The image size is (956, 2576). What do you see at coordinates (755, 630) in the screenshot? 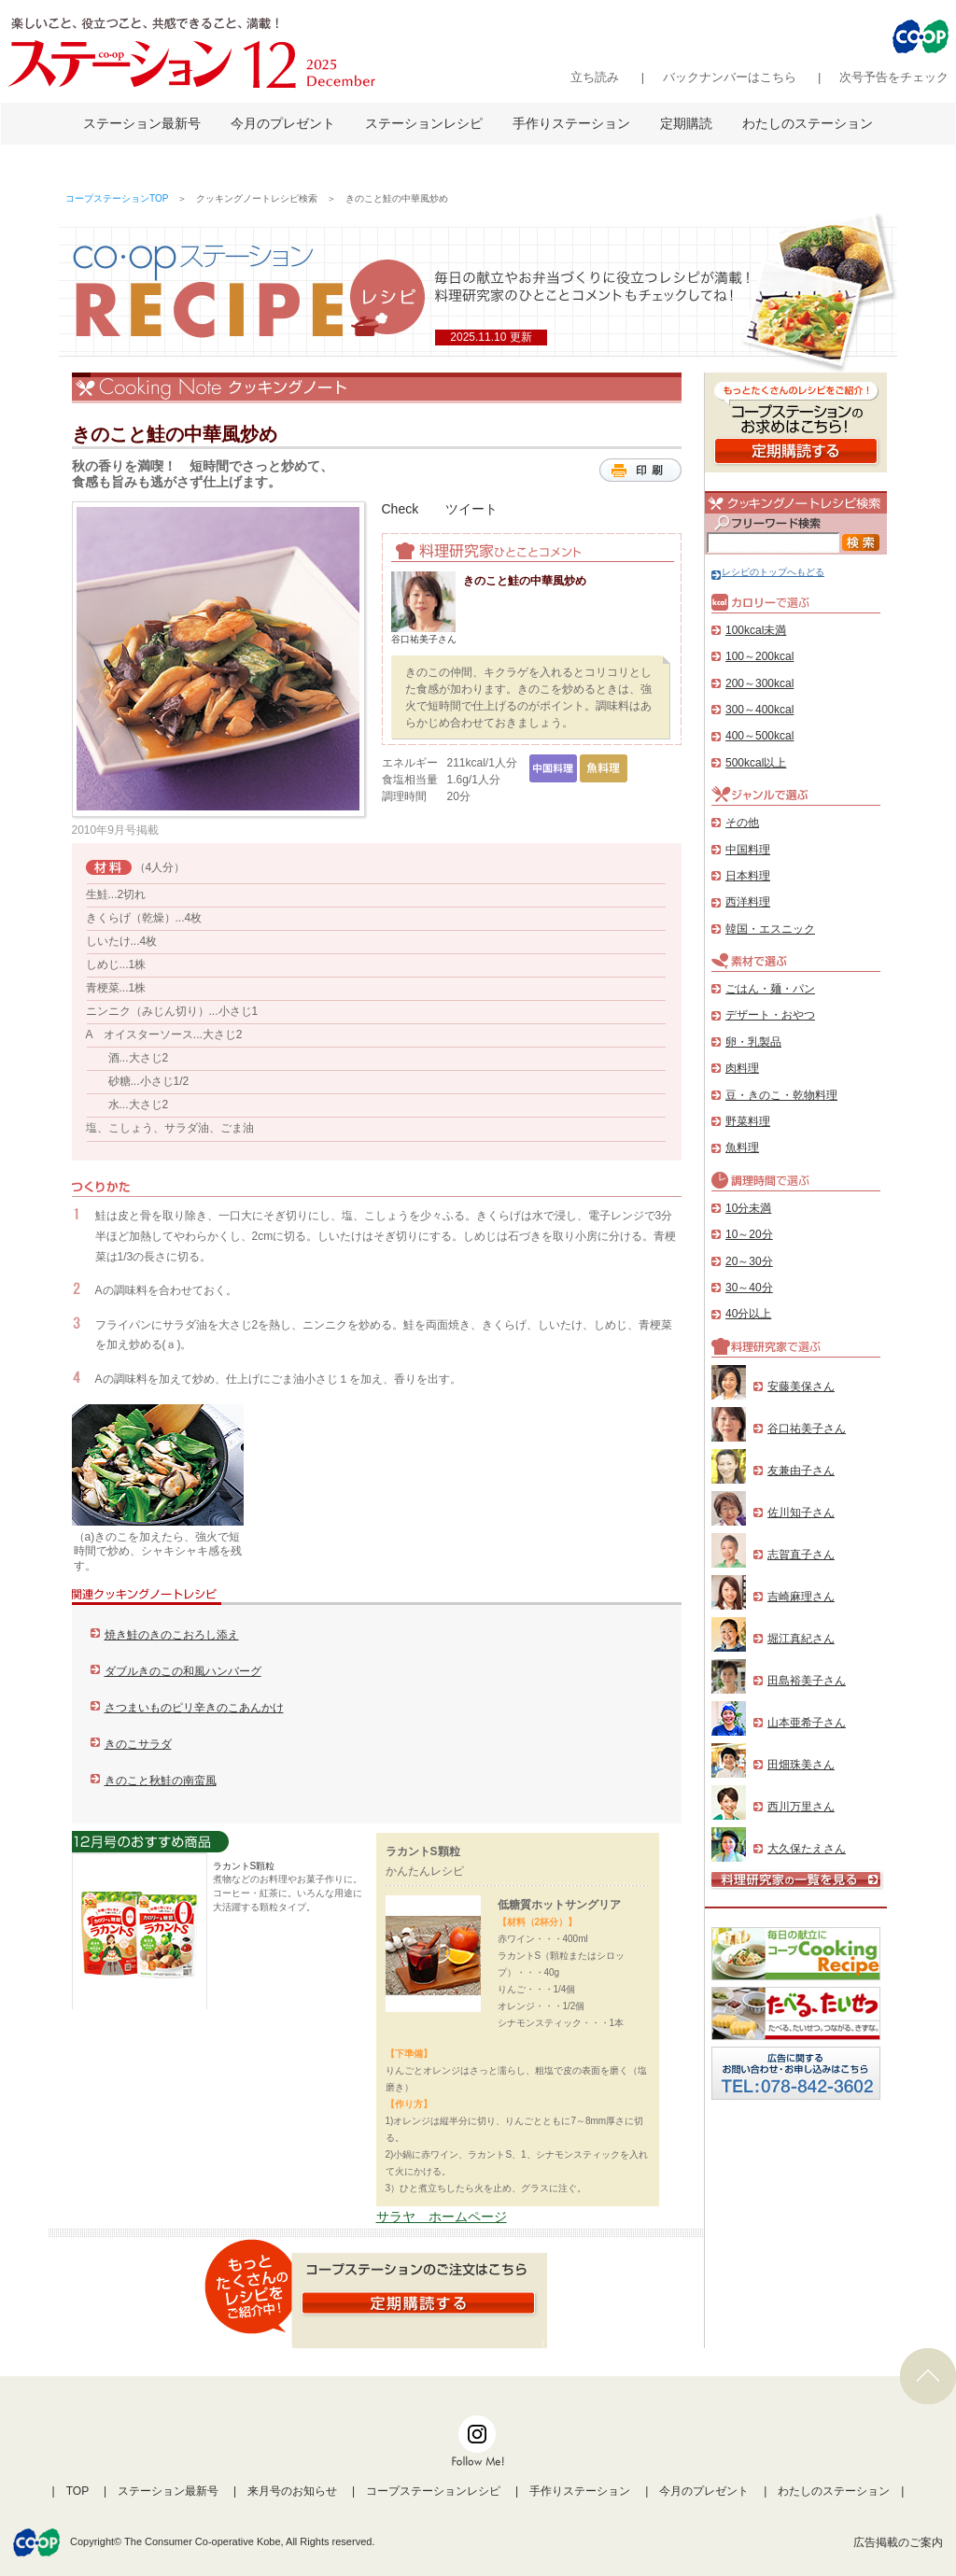
I see `100kcal未満` at bounding box center [755, 630].